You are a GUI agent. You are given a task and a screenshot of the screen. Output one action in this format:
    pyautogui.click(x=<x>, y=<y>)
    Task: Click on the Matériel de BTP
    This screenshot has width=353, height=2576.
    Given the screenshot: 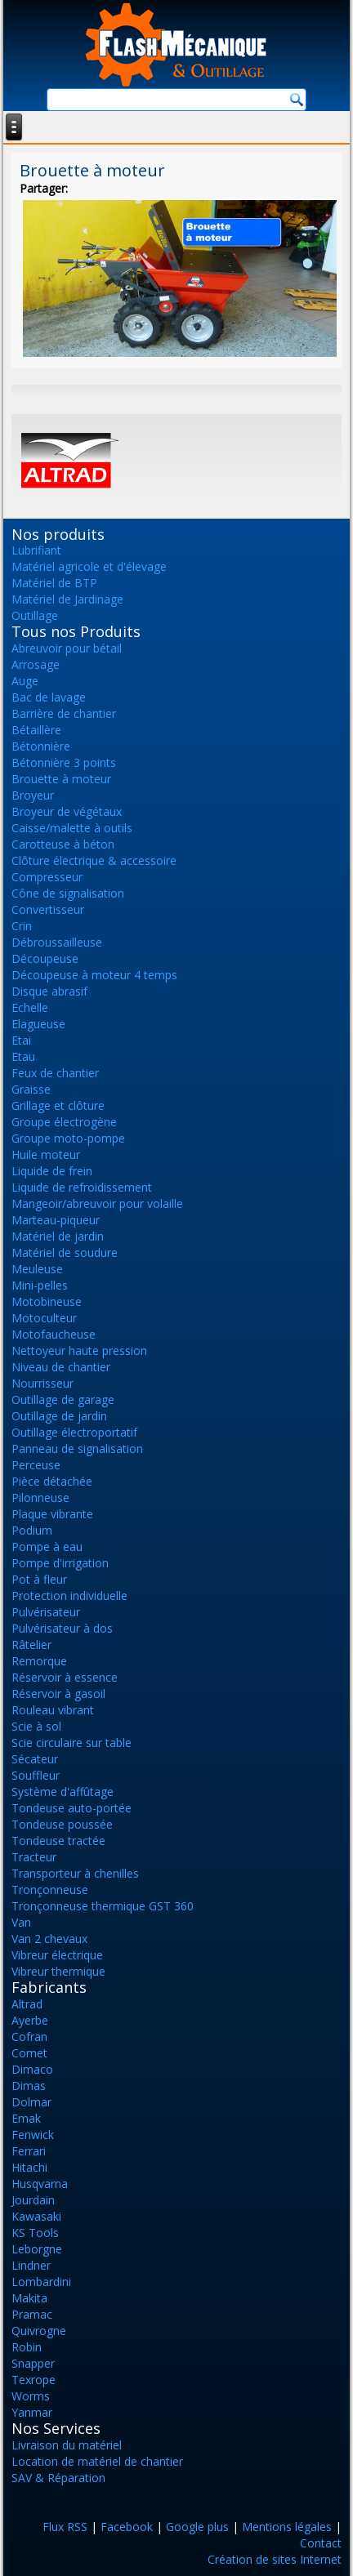 What is the action you would take?
    pyautogui.click(x=54, y=583)
    